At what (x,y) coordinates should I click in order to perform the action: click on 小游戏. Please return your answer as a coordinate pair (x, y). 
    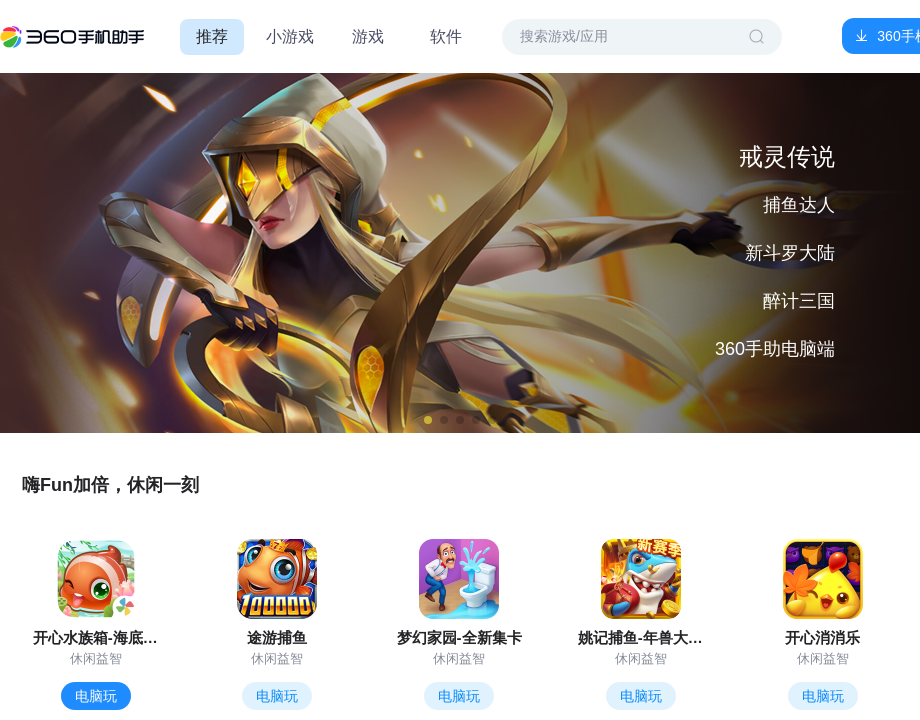
    Looking at the image, I should click on (290, 36).